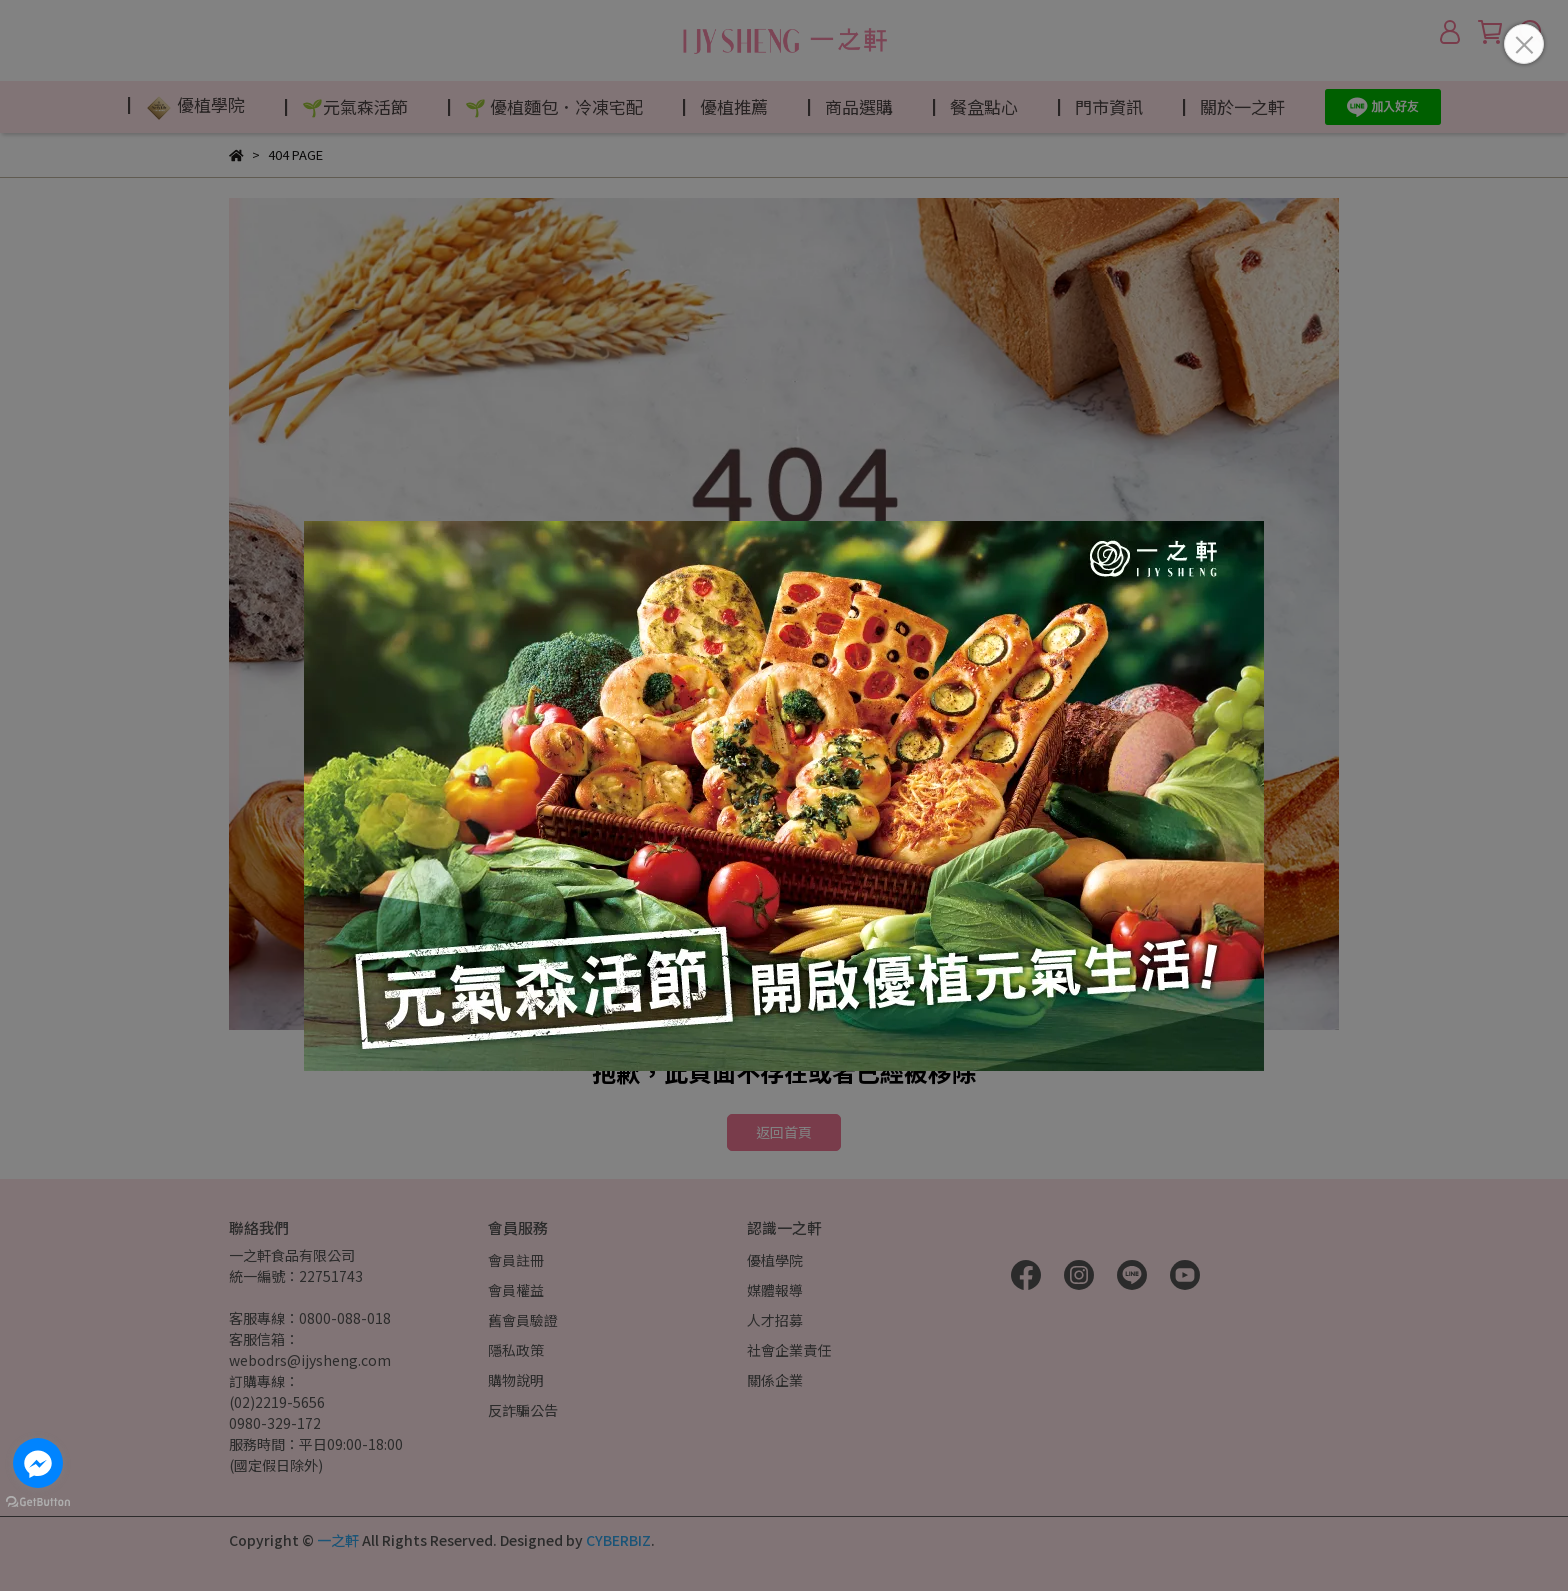 This screenshot has width=1568, height=1591. Describe the element at coordinates (38, 1501) in the screenshot. I see `[Go to GetButton.io website]` at that location.